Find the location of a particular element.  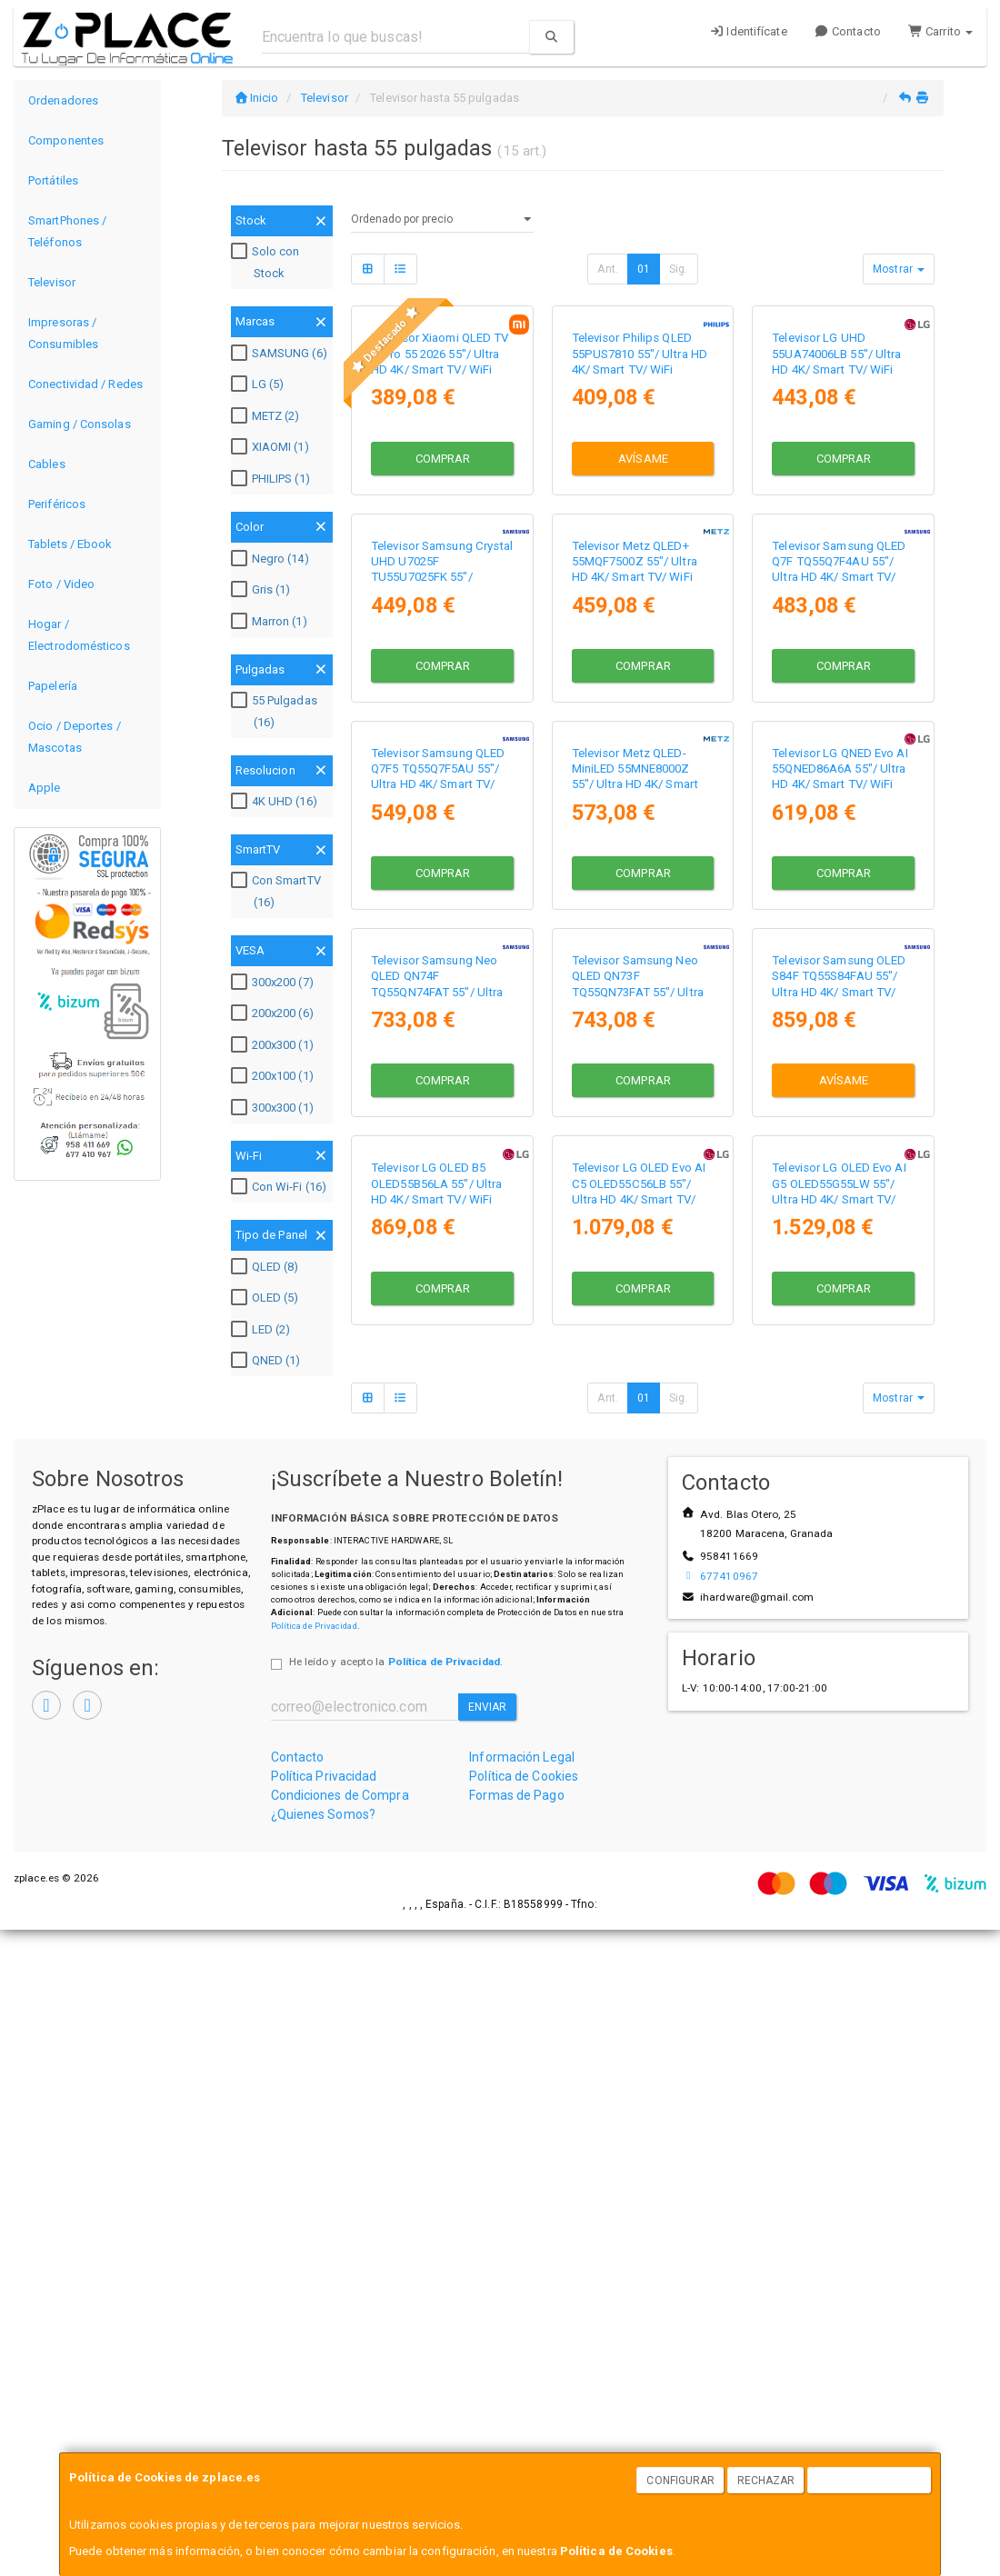

Conectividad / Redes is located at coordinates (85, 384).